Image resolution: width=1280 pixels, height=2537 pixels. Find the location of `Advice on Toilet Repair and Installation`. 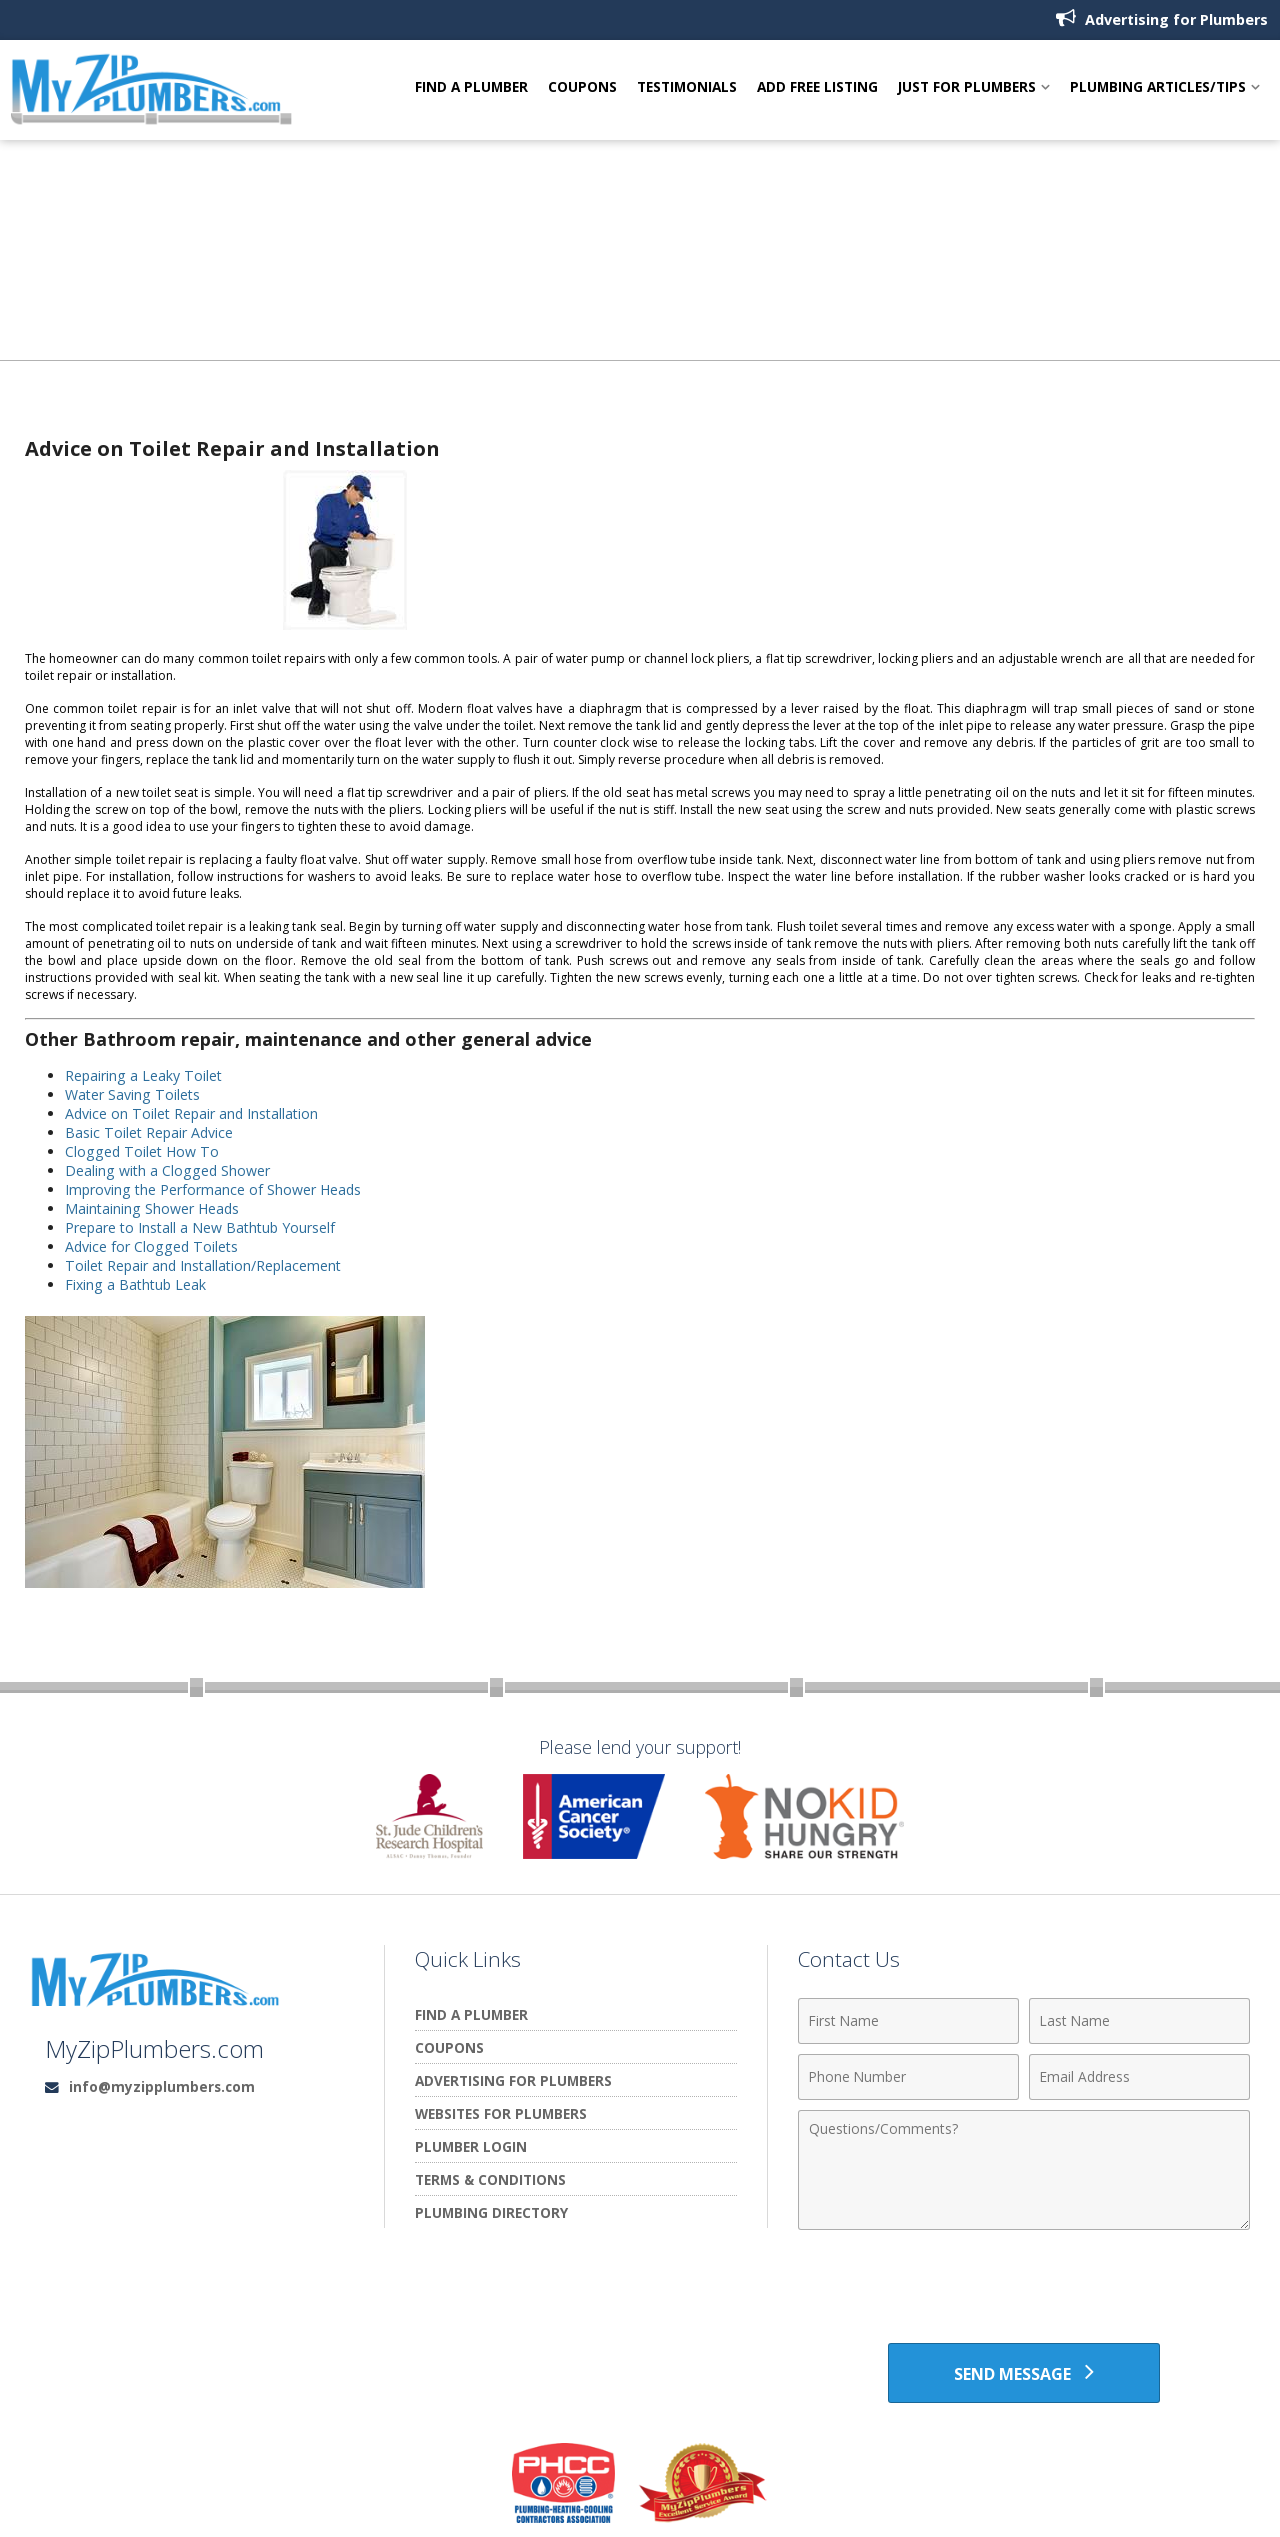

Advice on Toilet Repair and Installation is located at coordinates (194, 1113).